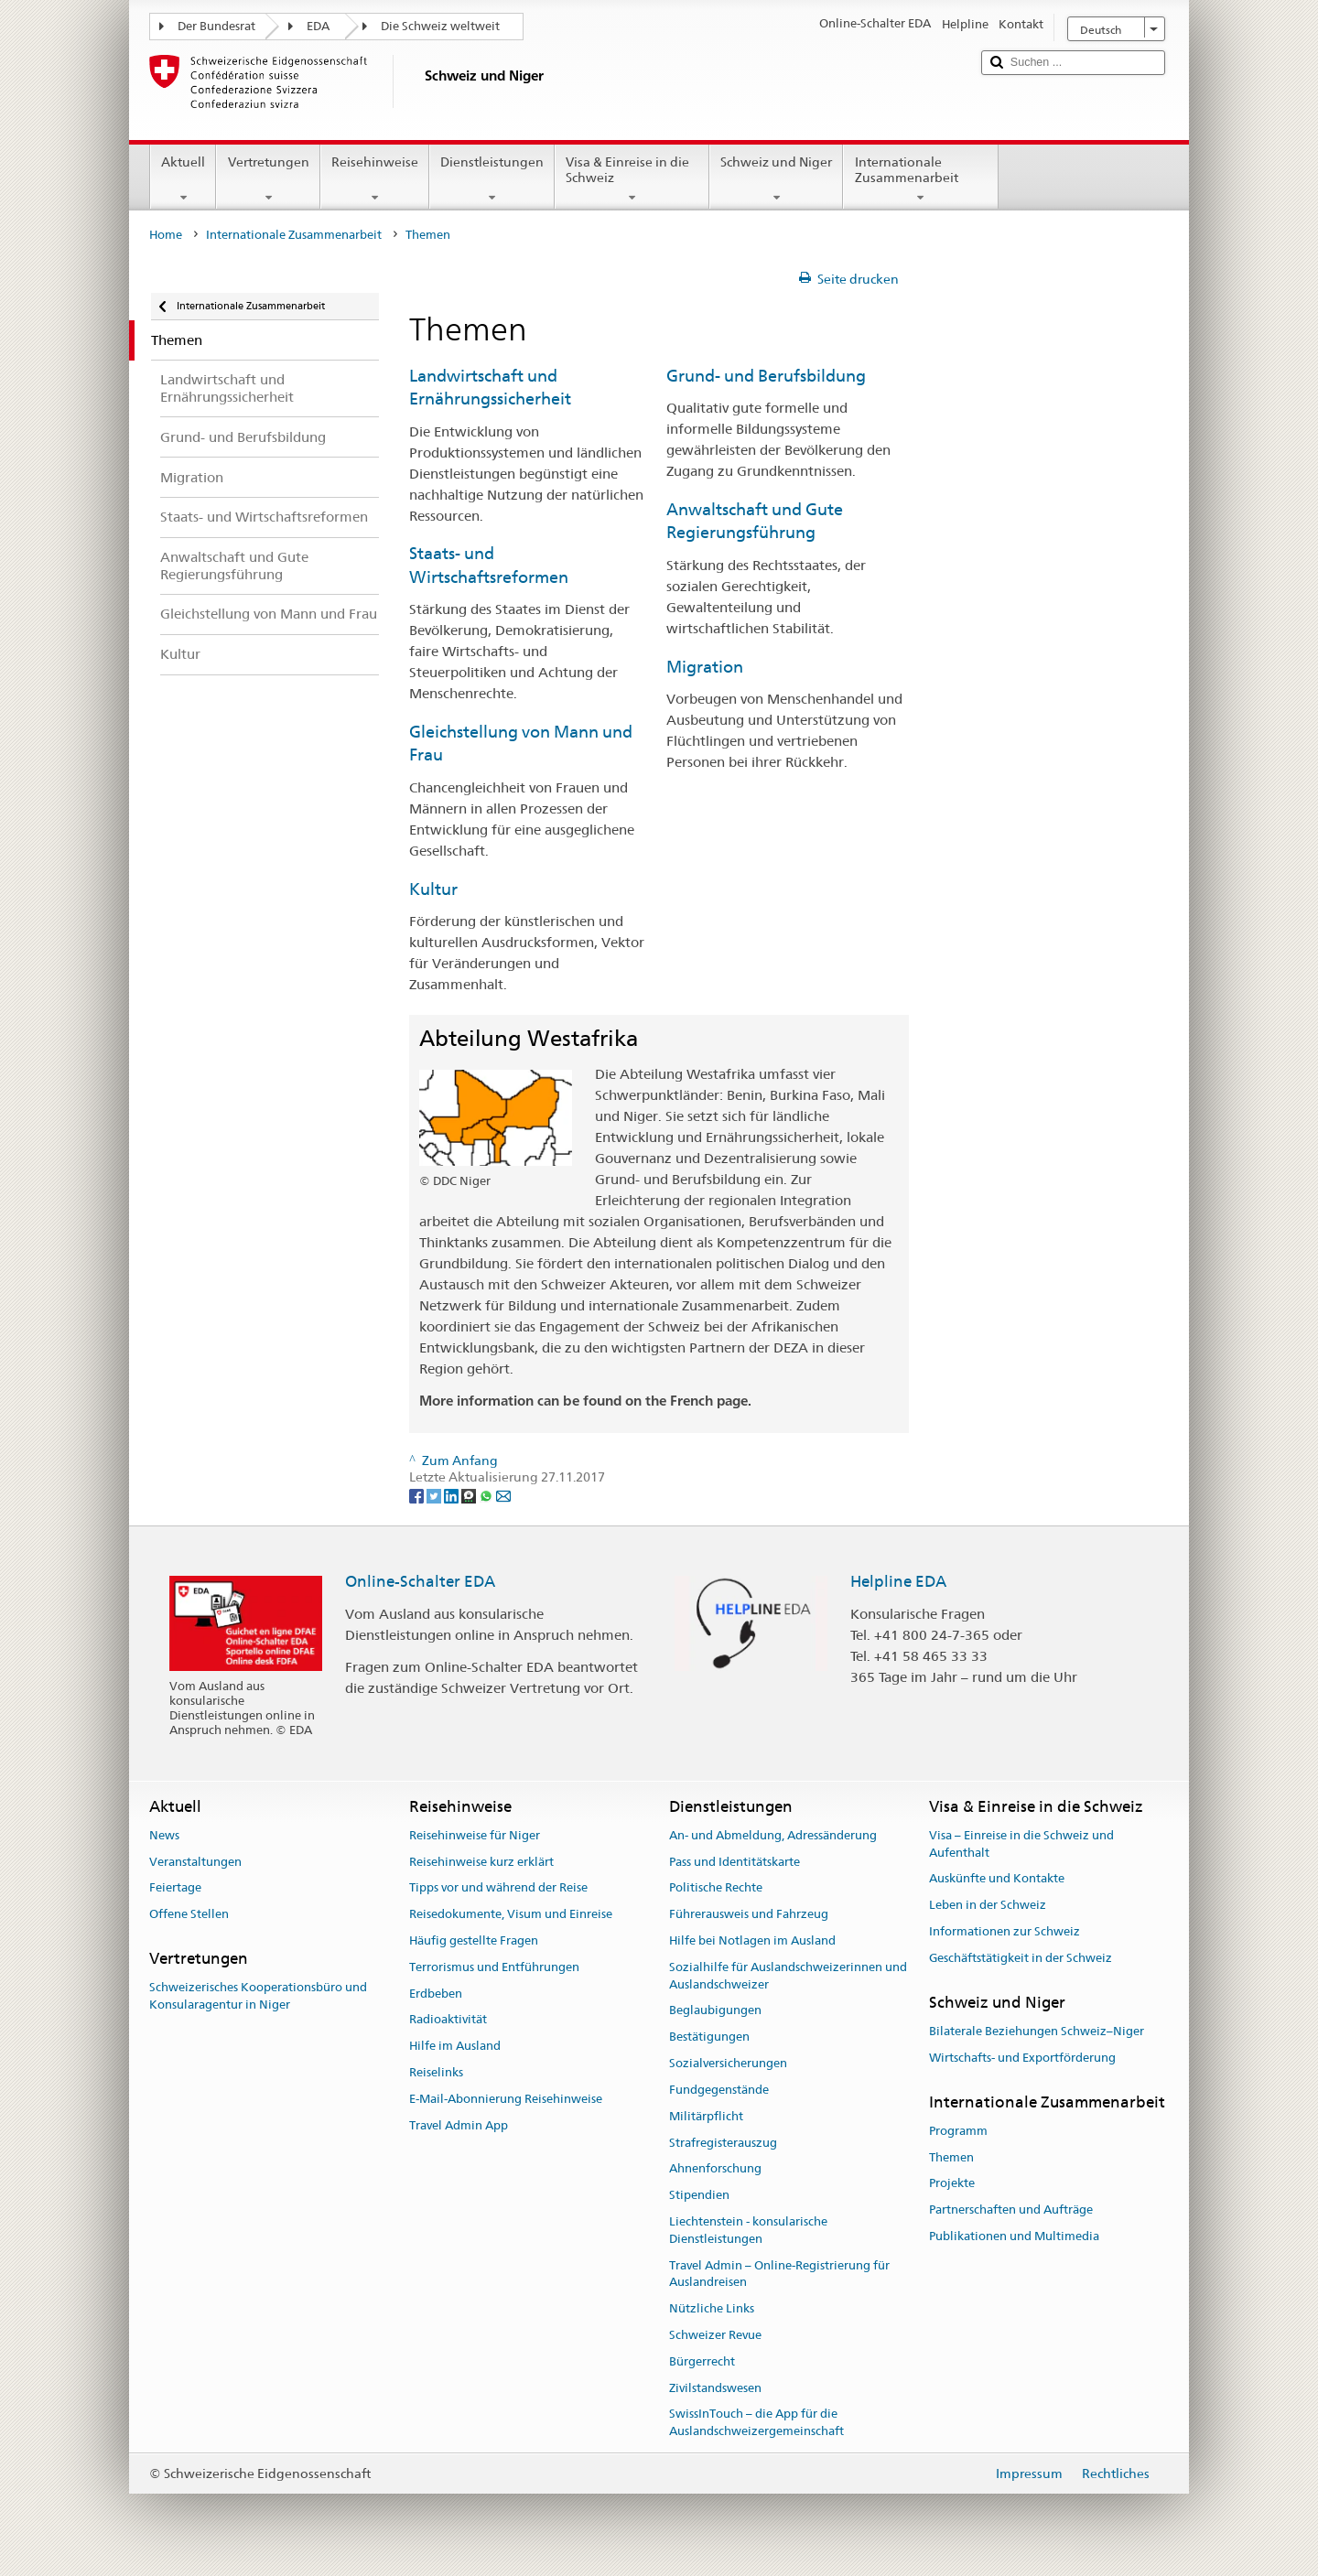 This screenshot has width=1318, height=2576. Describe the element at coordinates (435, 1993) in the screenshot. I see `Erdbeben` at that location.